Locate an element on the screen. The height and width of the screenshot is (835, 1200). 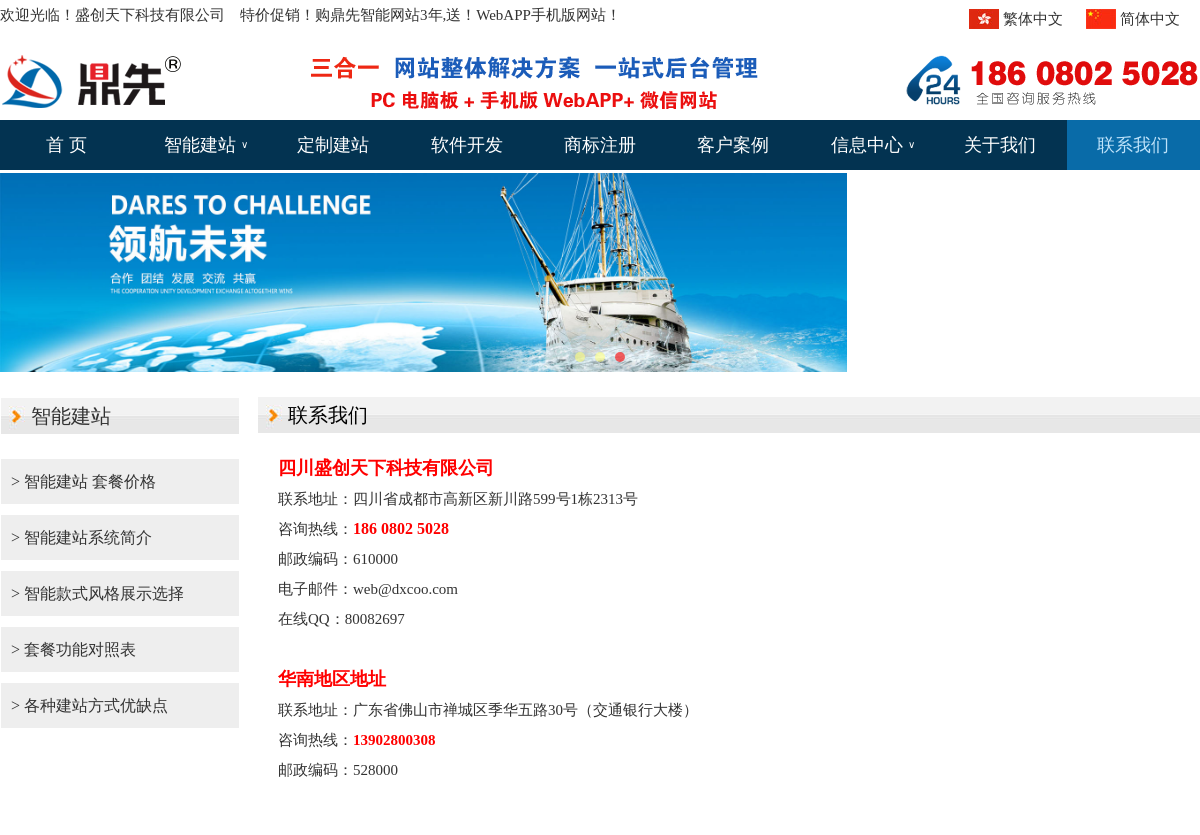
> 智能建站系统简介 is located at coordinates (81, 537).